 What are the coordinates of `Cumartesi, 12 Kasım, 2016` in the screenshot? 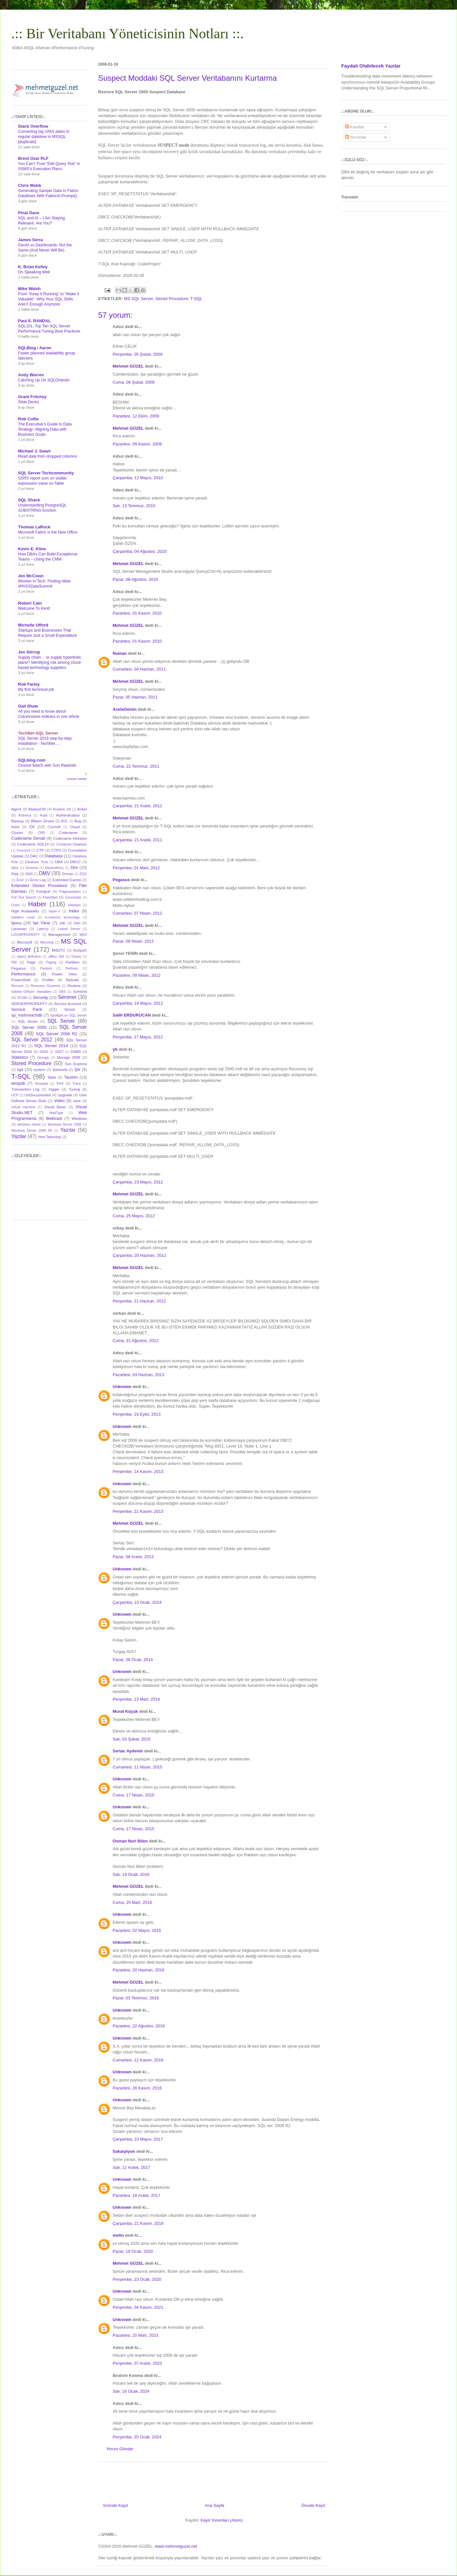 It's located at (138, 2060).